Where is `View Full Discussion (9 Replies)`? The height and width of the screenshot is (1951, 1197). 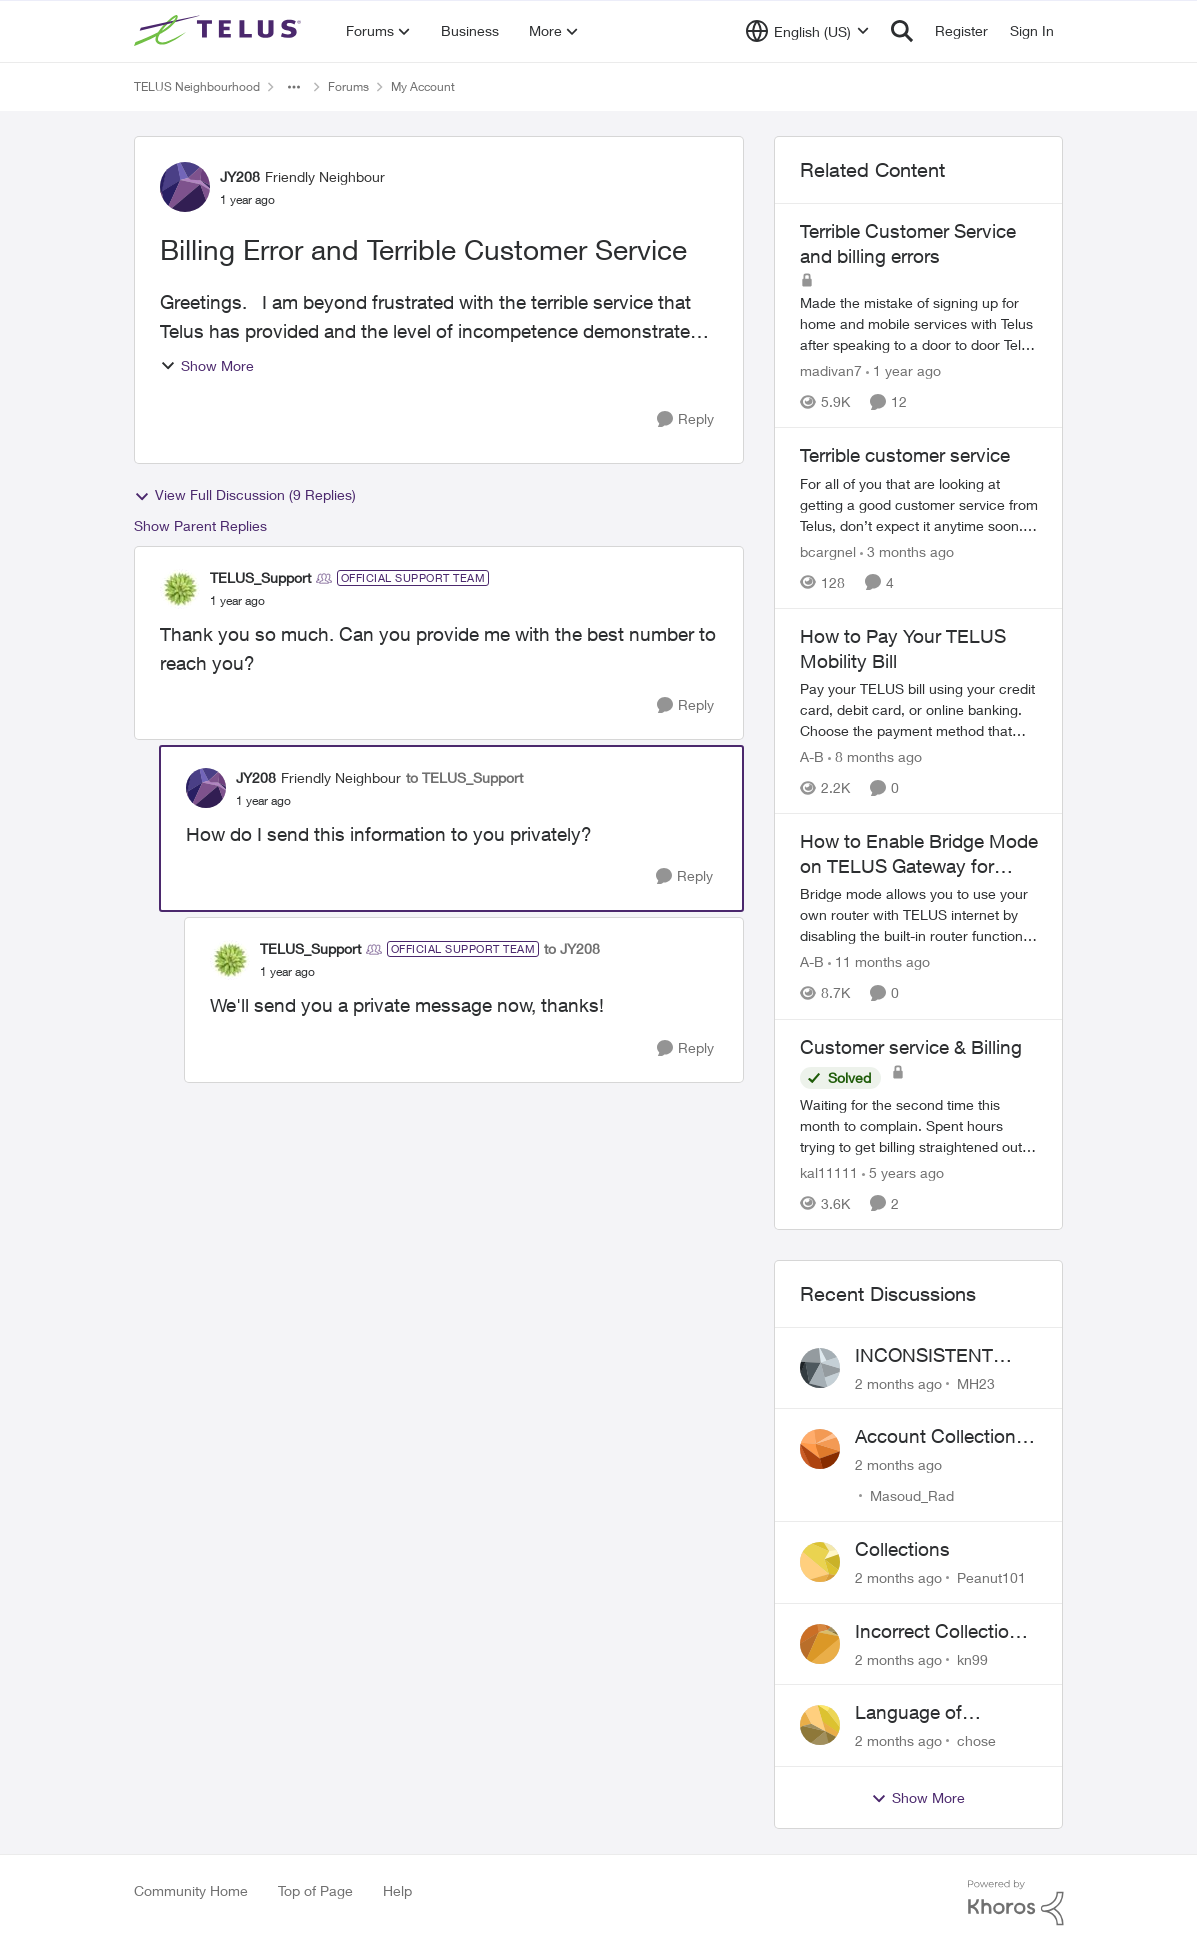
View Full Discussion (9 Replies) is located at coordinates (245, 495).